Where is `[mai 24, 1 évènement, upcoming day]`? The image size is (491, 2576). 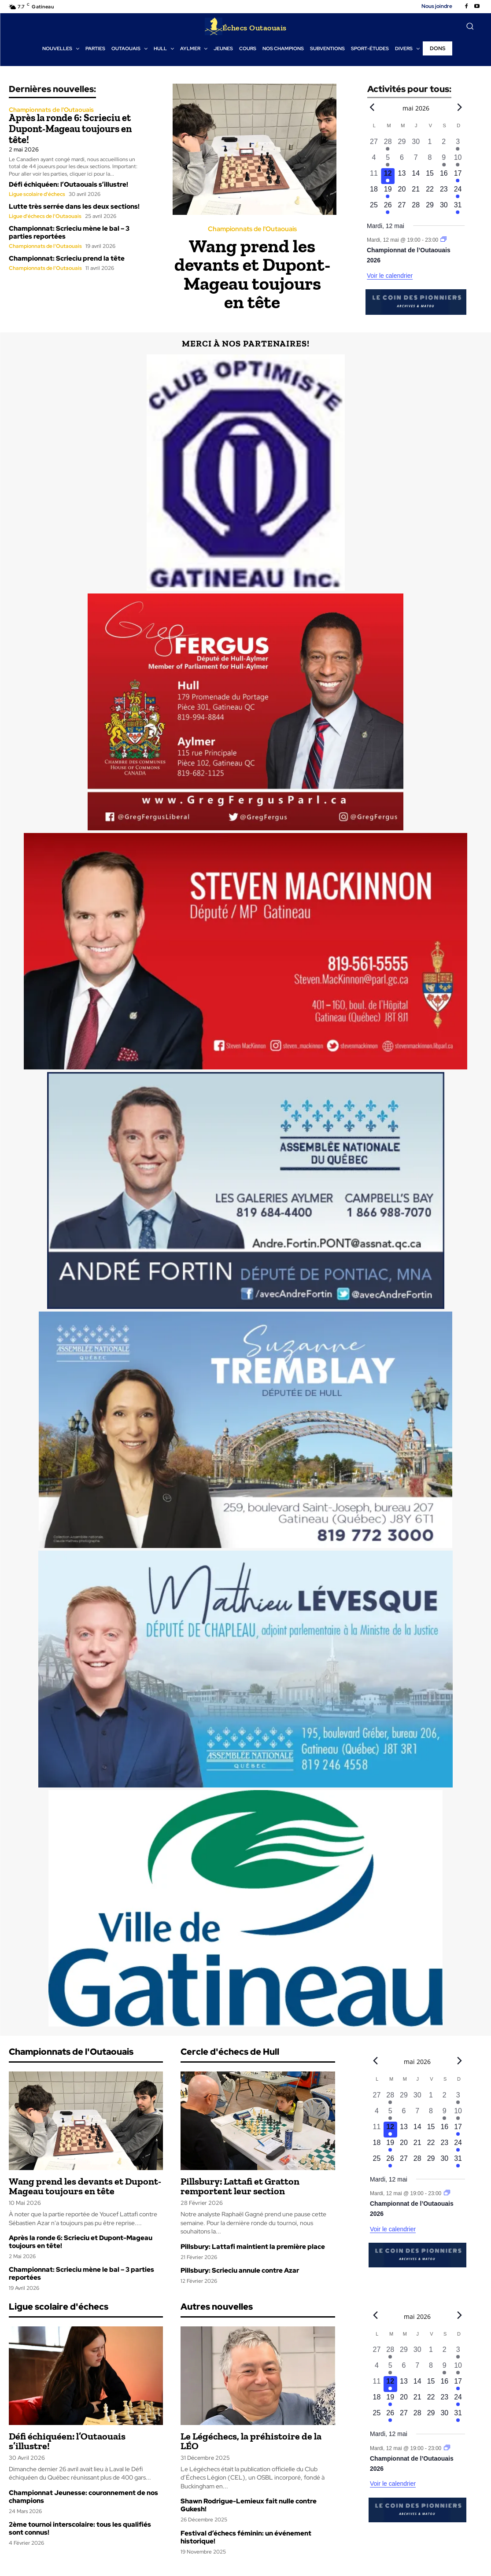
[mai 24, 1 évènement, upcoming day] is located at coordinates (458, 192).